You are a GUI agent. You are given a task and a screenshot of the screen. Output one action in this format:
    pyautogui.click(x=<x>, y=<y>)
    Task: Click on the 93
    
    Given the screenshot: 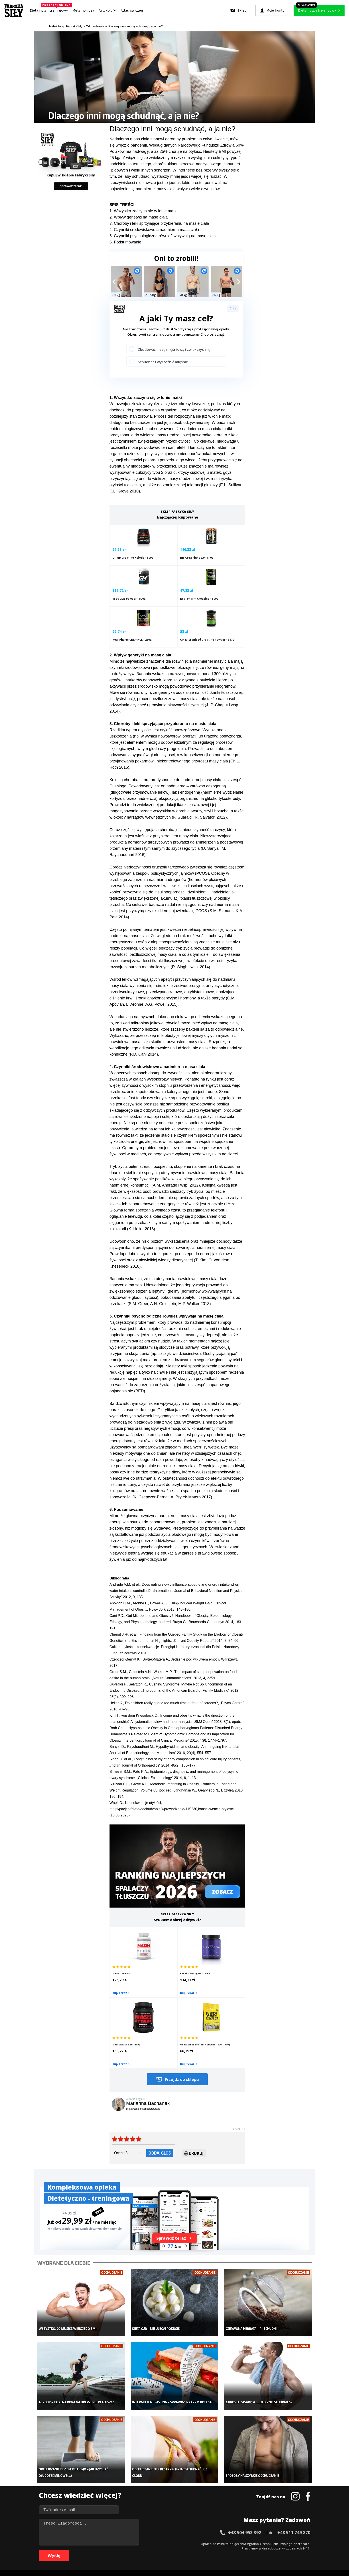 What is the action you would take?
    pyautogui.click(x=204, y=2550)
    